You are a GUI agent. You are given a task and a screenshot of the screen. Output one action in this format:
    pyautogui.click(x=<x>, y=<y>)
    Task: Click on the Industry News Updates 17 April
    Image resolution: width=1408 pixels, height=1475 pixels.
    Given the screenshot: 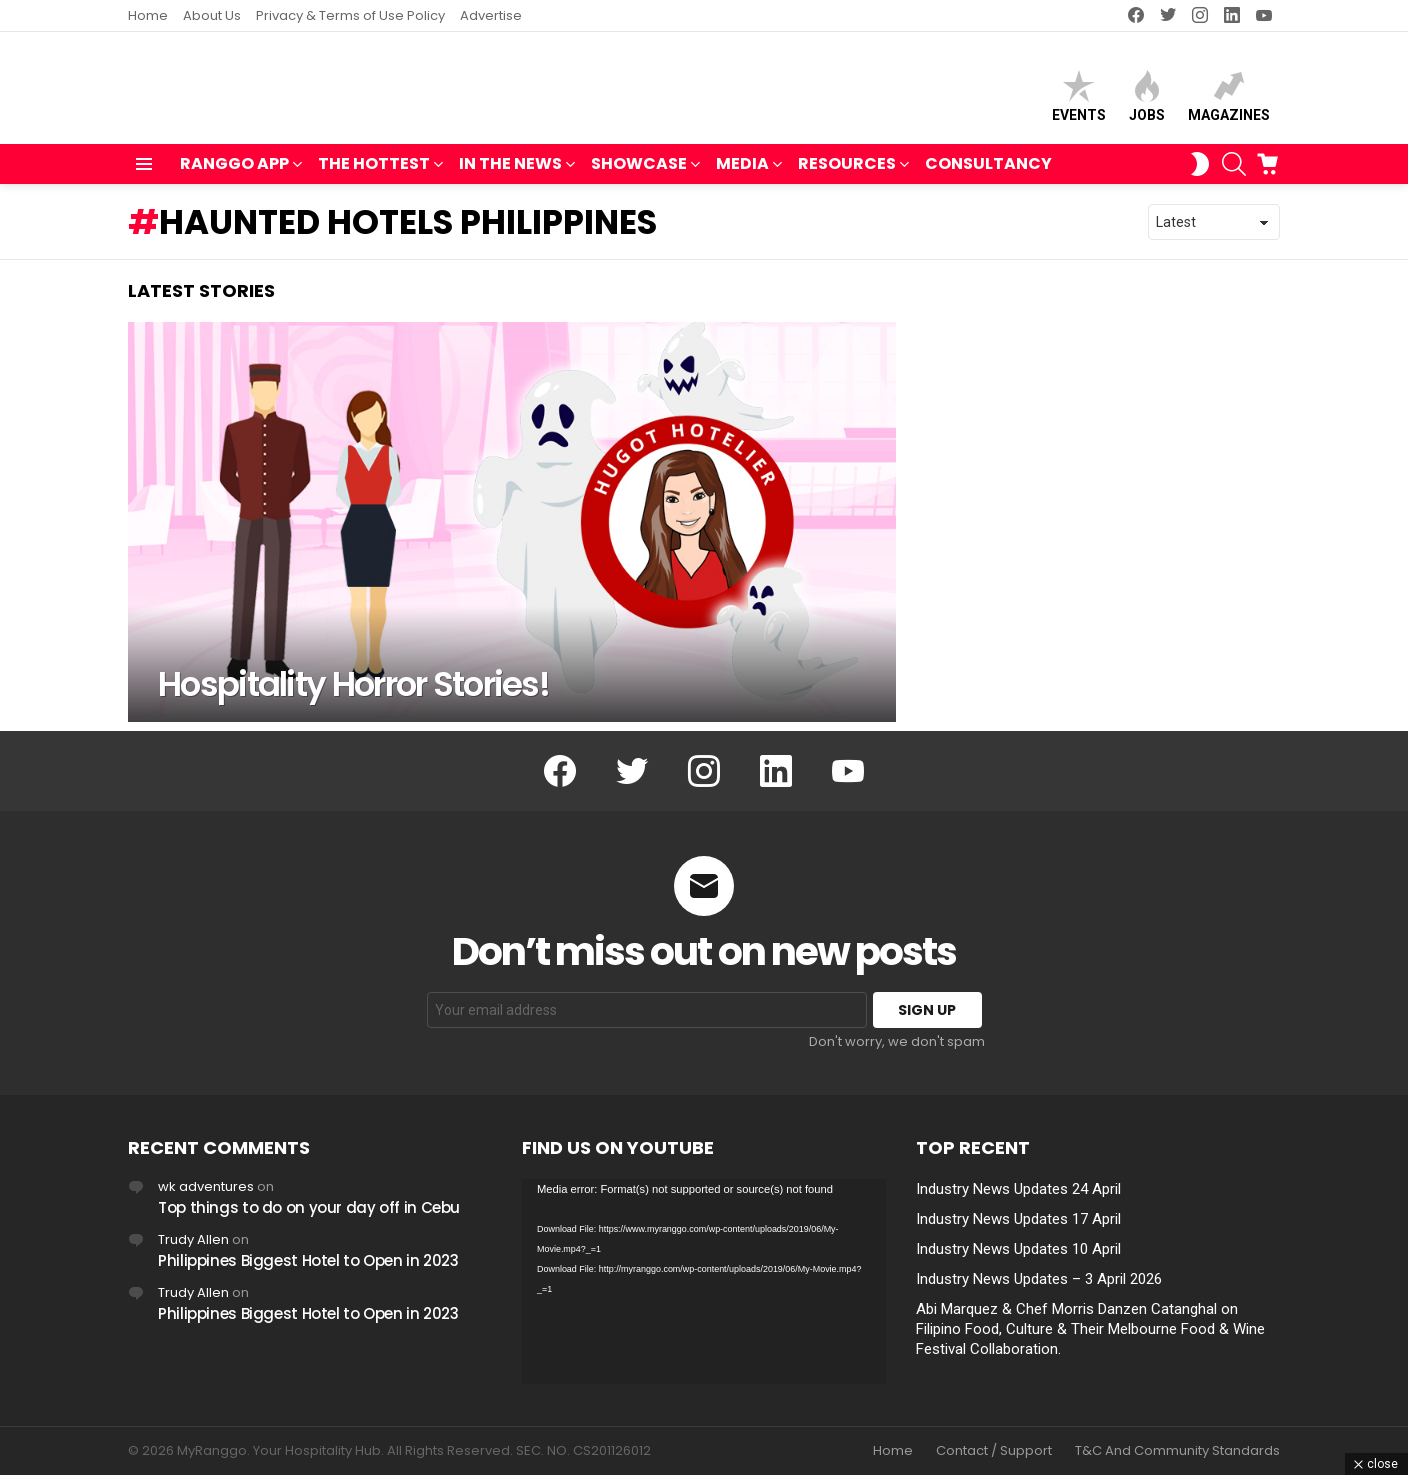 What is the action you would take?
    pyautogui.click(x=1018, y=1219)
    